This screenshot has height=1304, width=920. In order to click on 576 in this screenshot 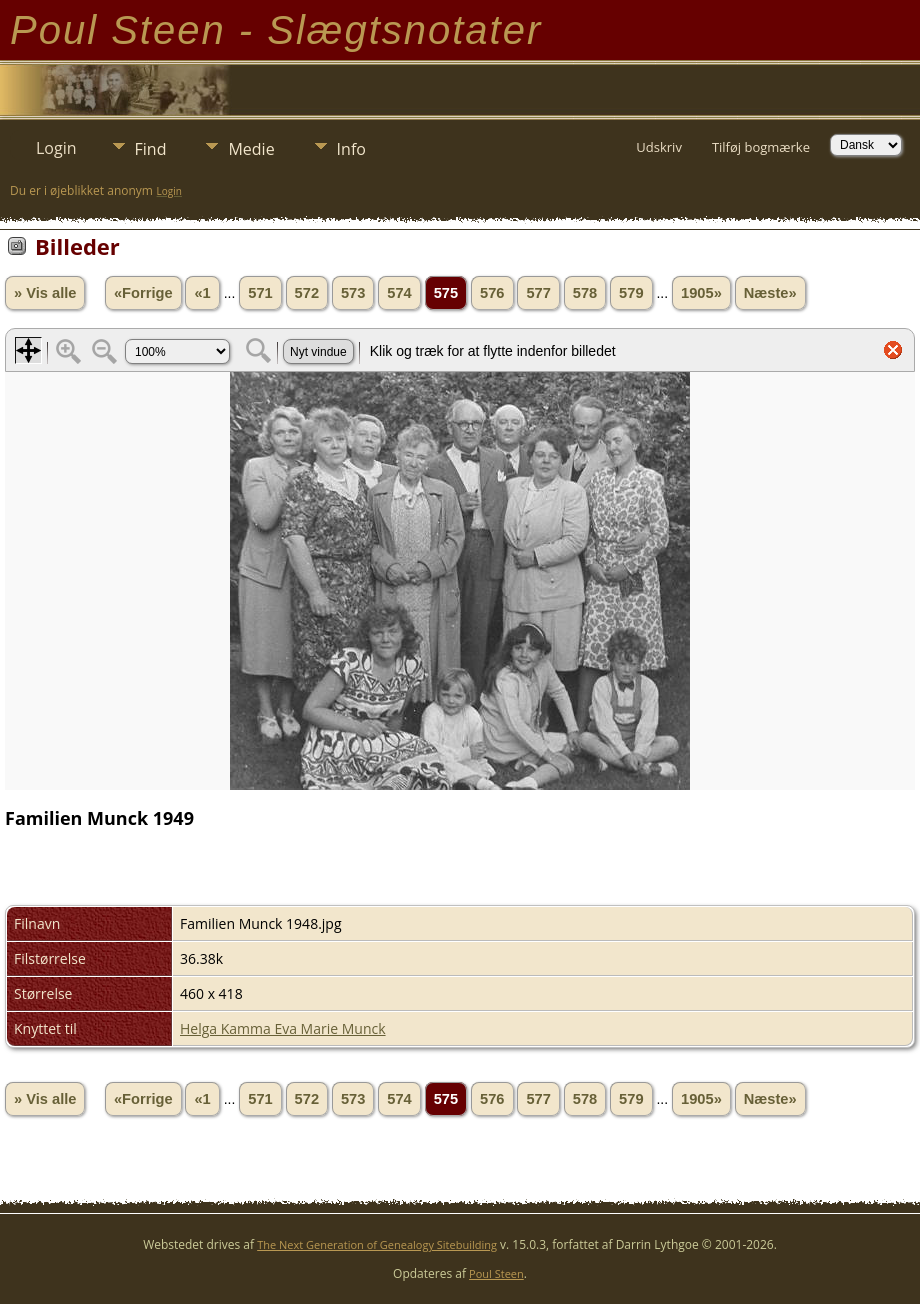, I will do `click(492, 293)`.